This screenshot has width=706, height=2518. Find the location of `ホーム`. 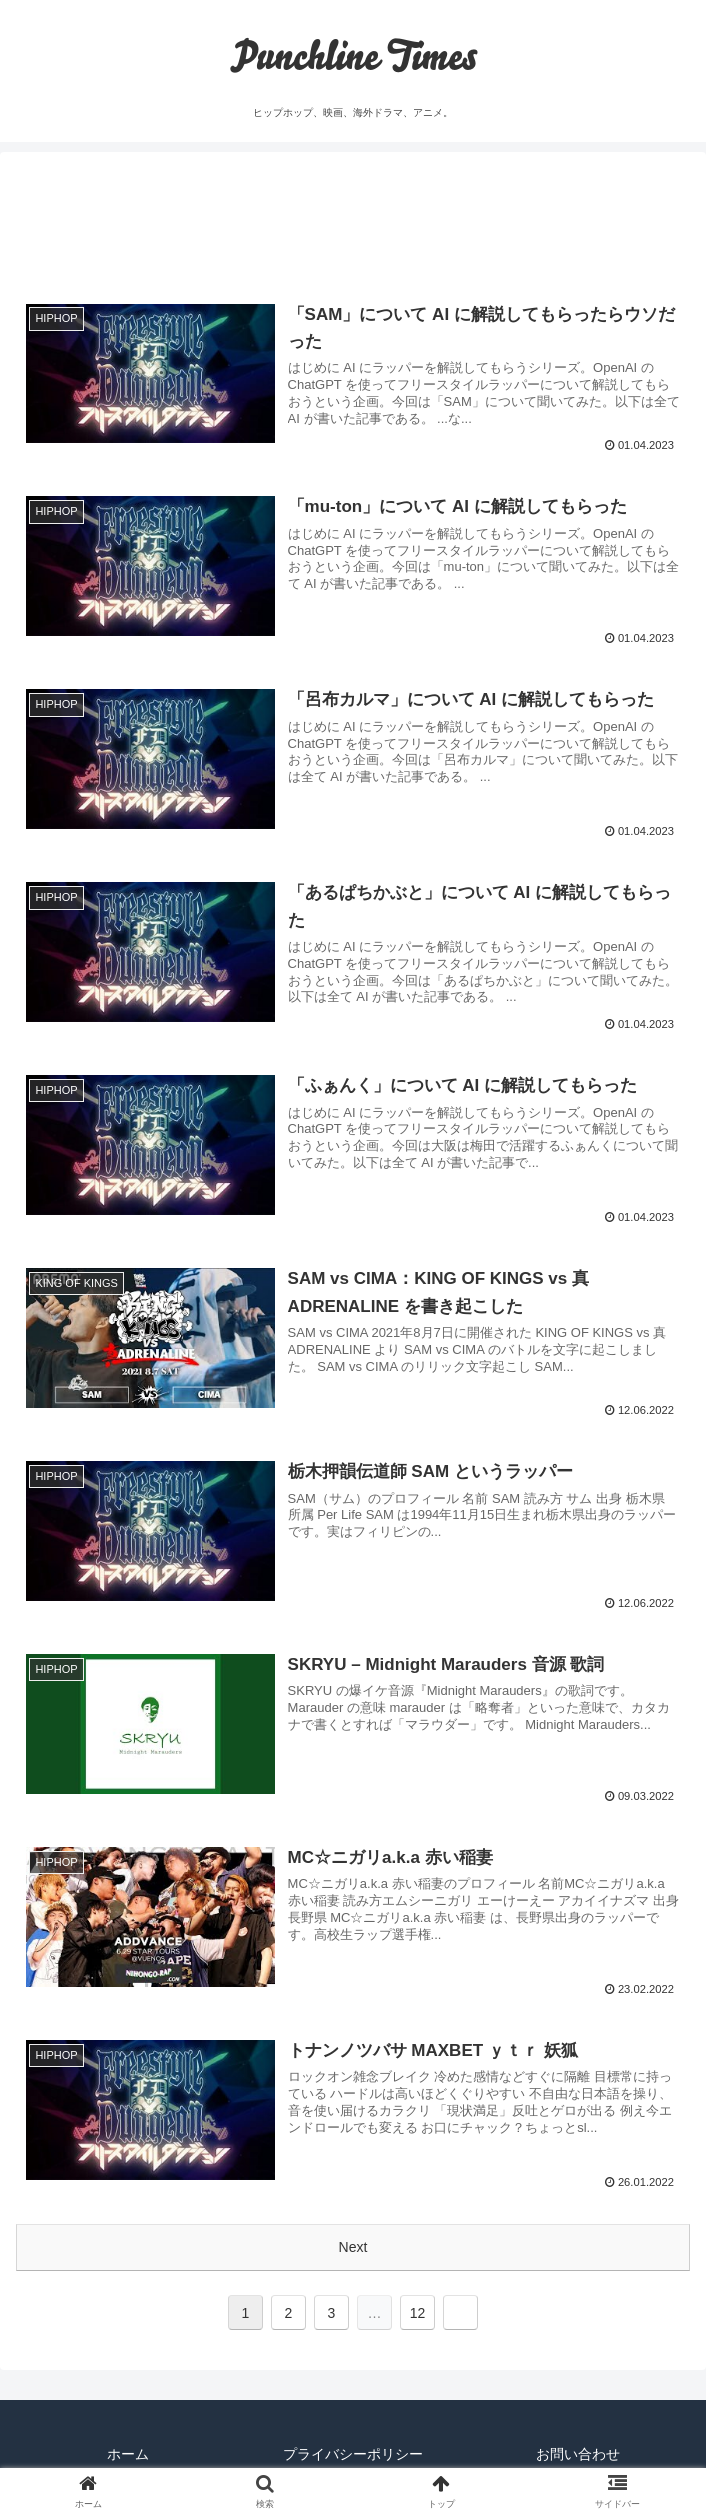

ホーム is located at coordinates (128, 2454).